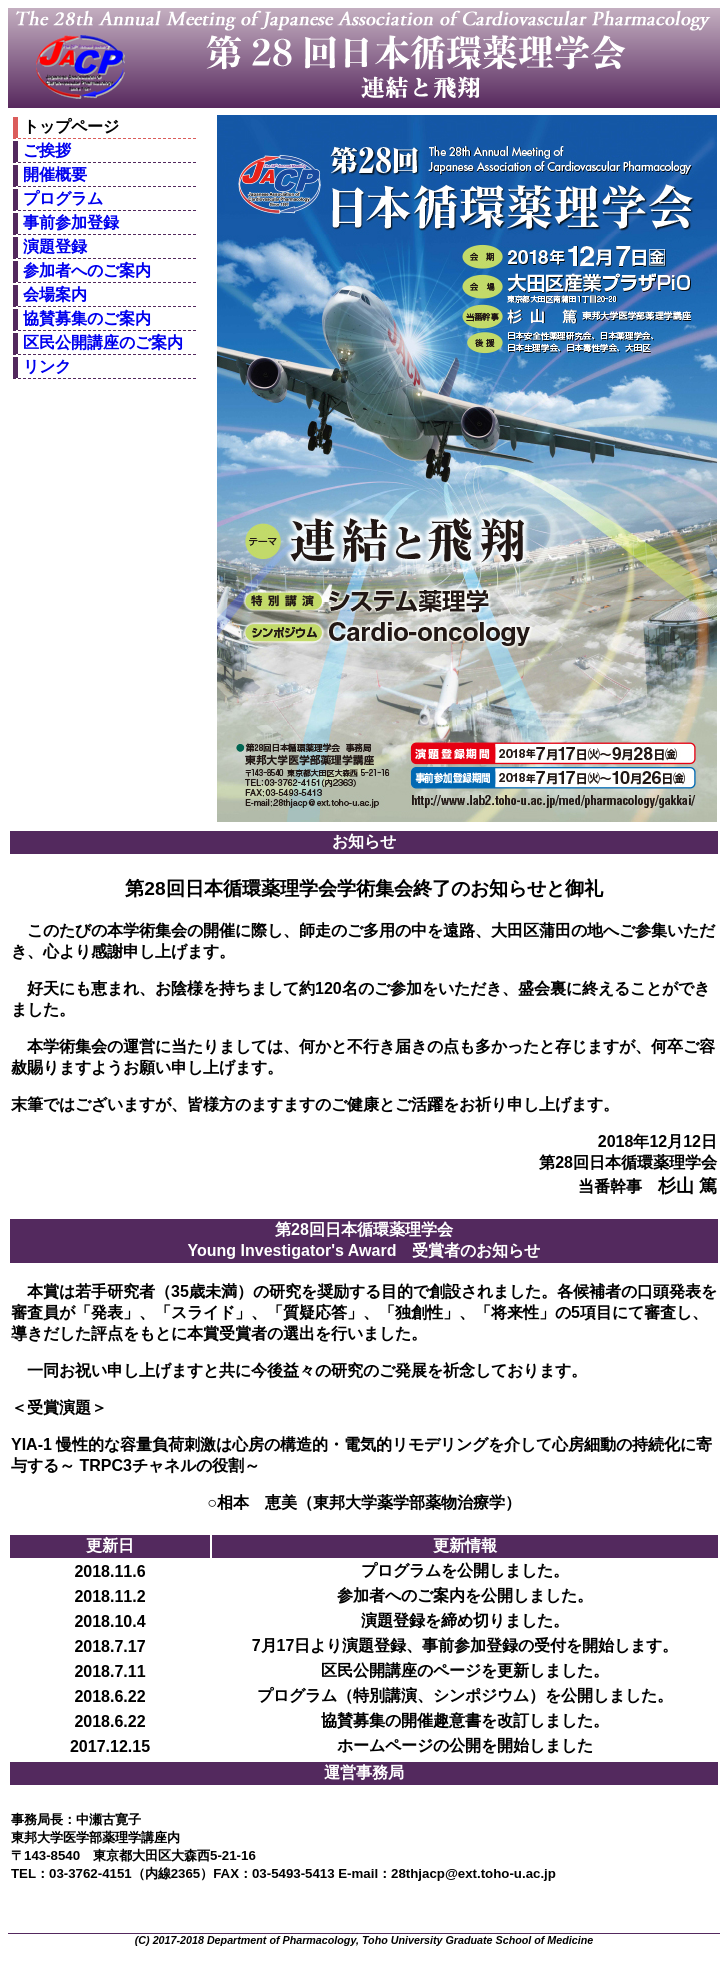 This screenshot has width=720, height=1971. I want to click on 演題登録, so click(55, 246).